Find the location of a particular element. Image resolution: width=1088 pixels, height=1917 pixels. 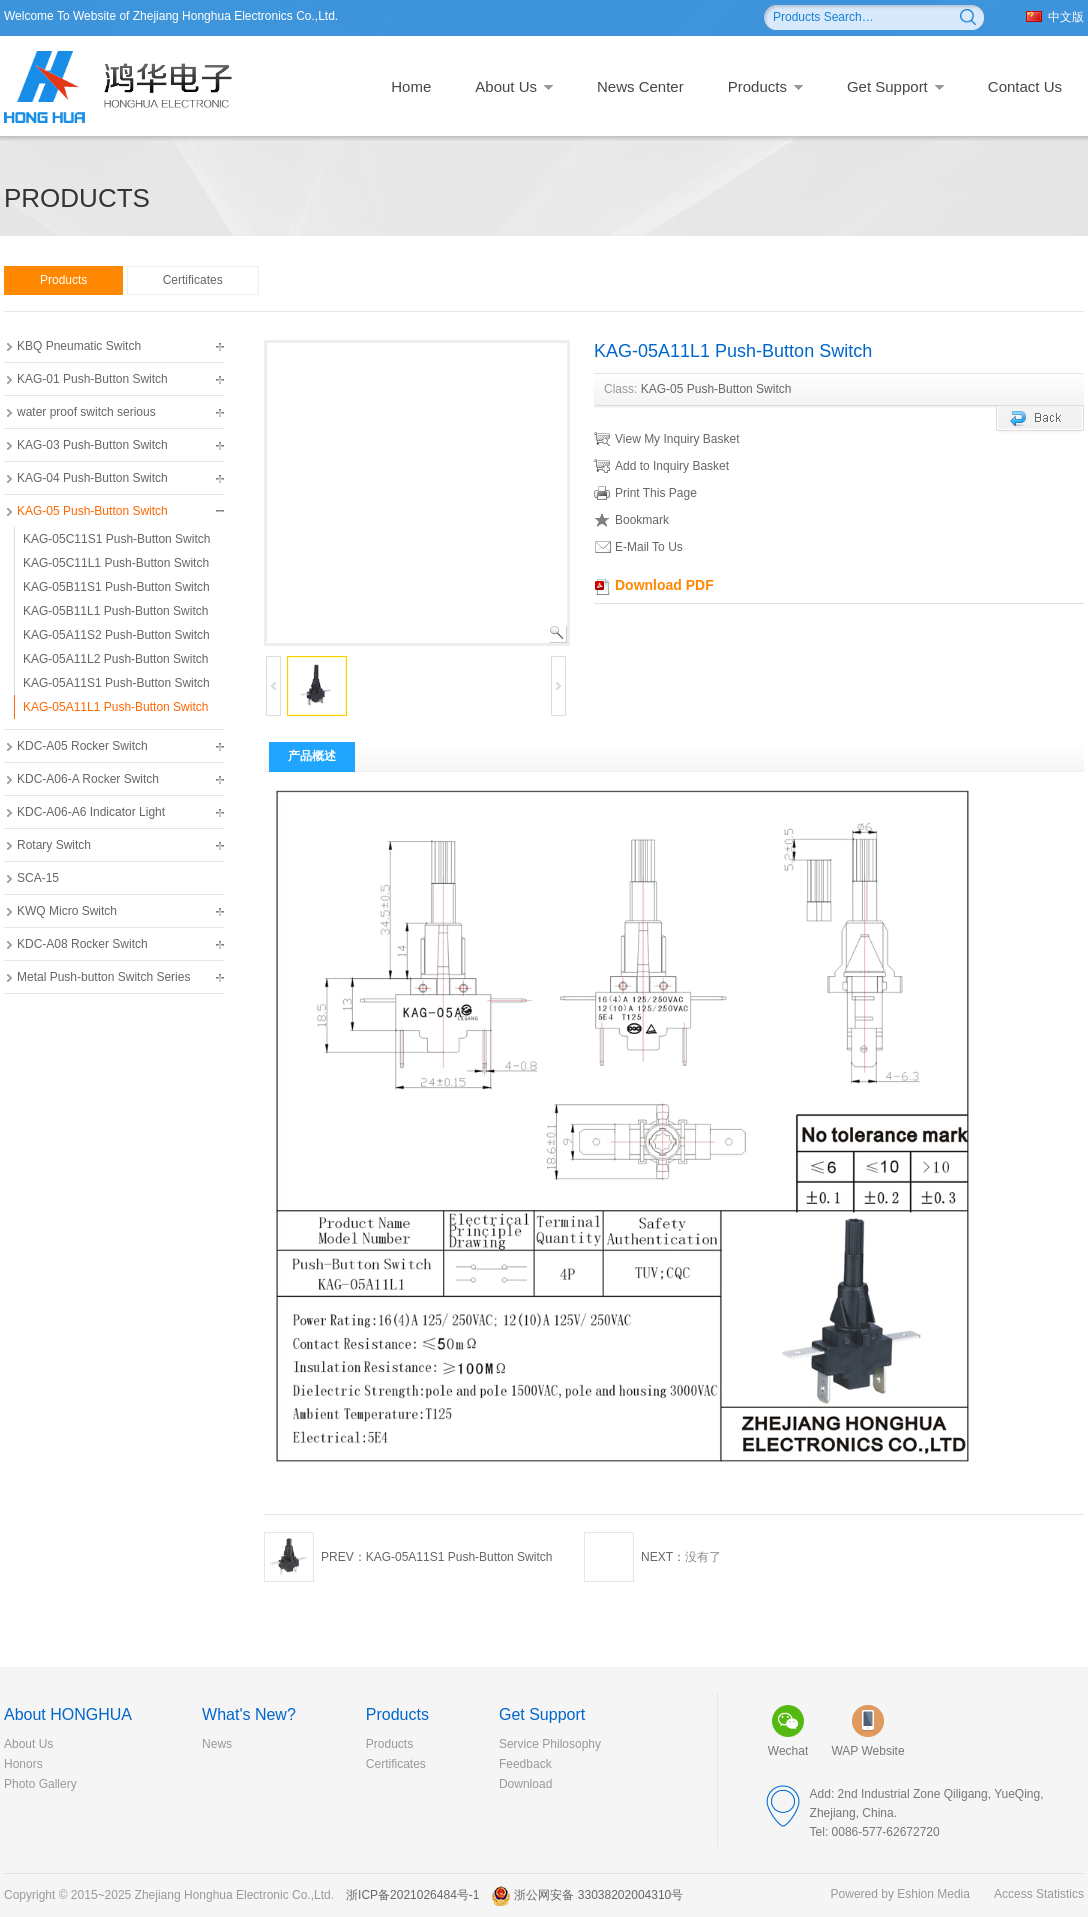

KAG-05A11L1 Push-Button Switch is located at coordinates (115, 707).